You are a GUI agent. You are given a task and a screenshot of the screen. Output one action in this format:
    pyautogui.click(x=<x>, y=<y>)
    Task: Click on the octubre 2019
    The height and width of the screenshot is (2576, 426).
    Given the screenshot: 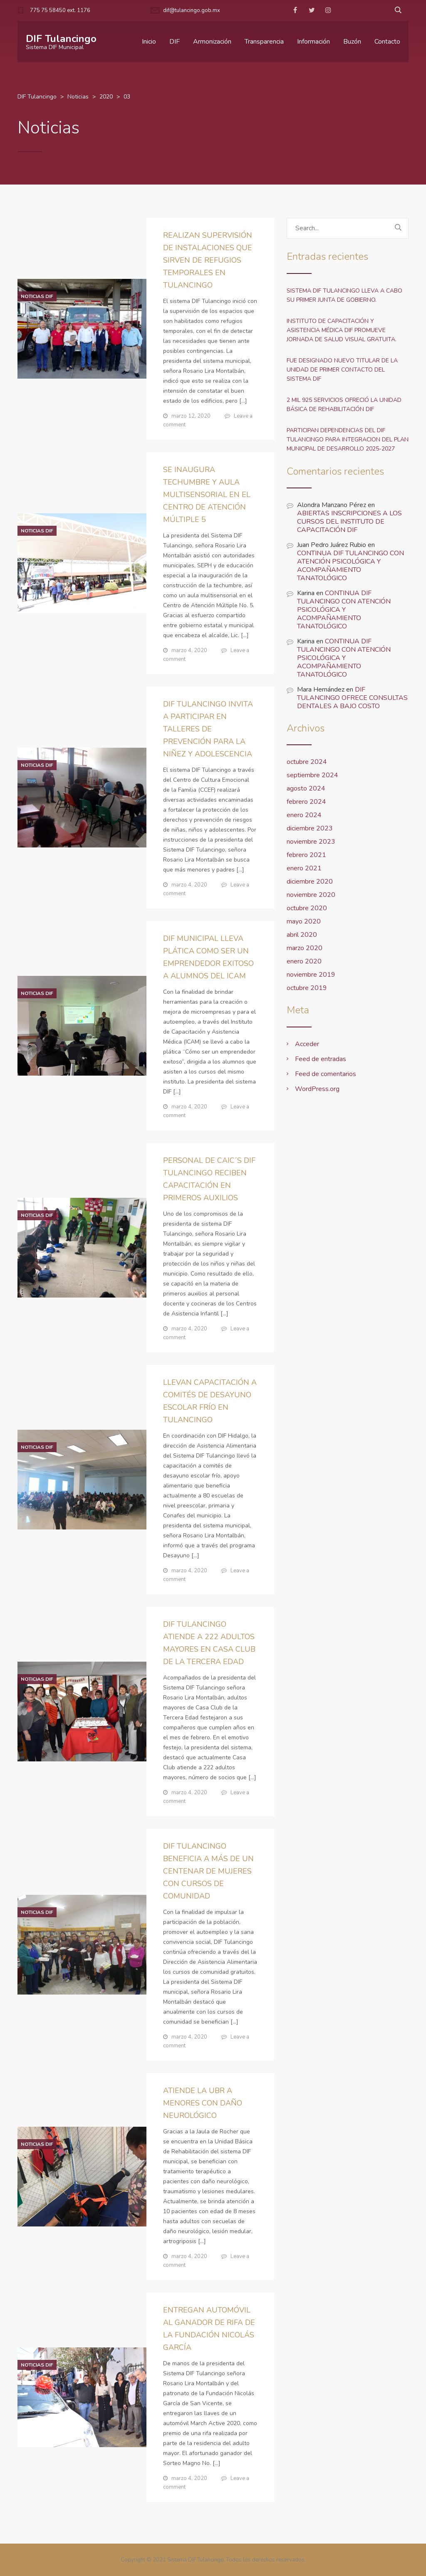 What is the action you would take?
    pyautogui.click(x=307, y=987)
    